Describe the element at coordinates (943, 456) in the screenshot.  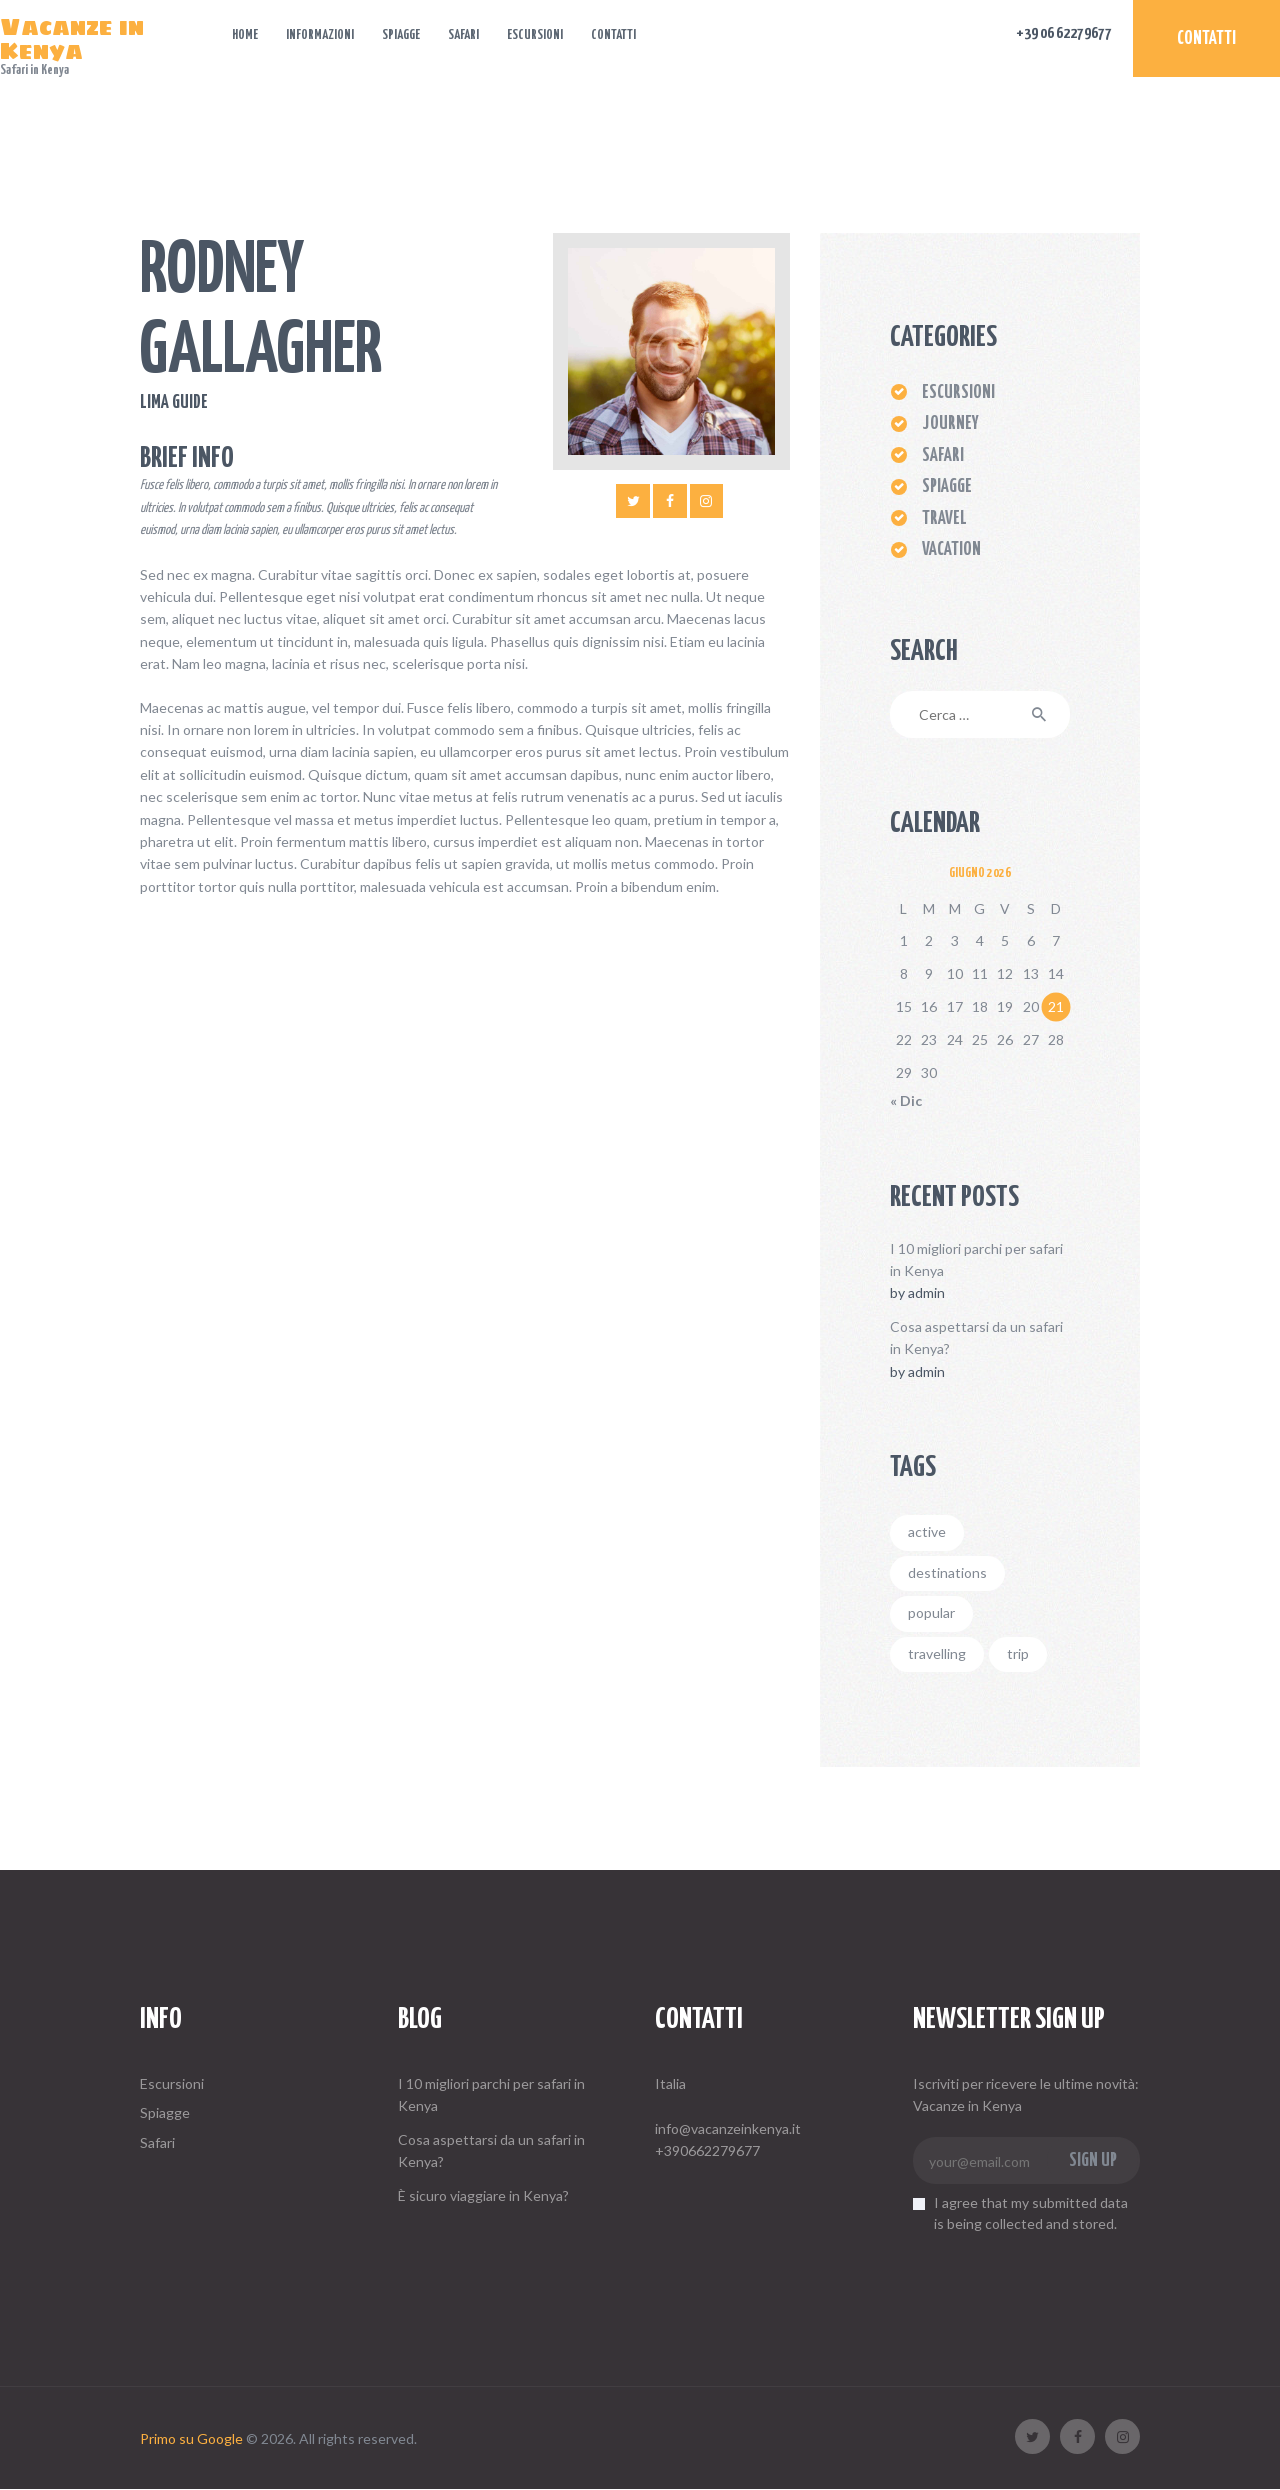
I see `Safari` at that location.